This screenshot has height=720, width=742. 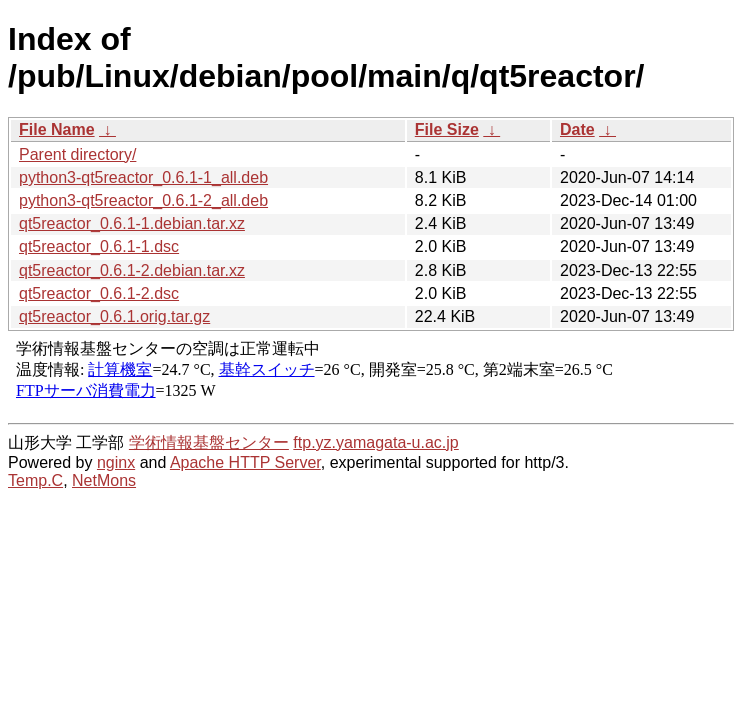 What do you see at coordinates (132, 223) in the screenshot?
I see `qt5reactor_0.6.1-1.debian.tar.xz` at bounding box center [132, 223].